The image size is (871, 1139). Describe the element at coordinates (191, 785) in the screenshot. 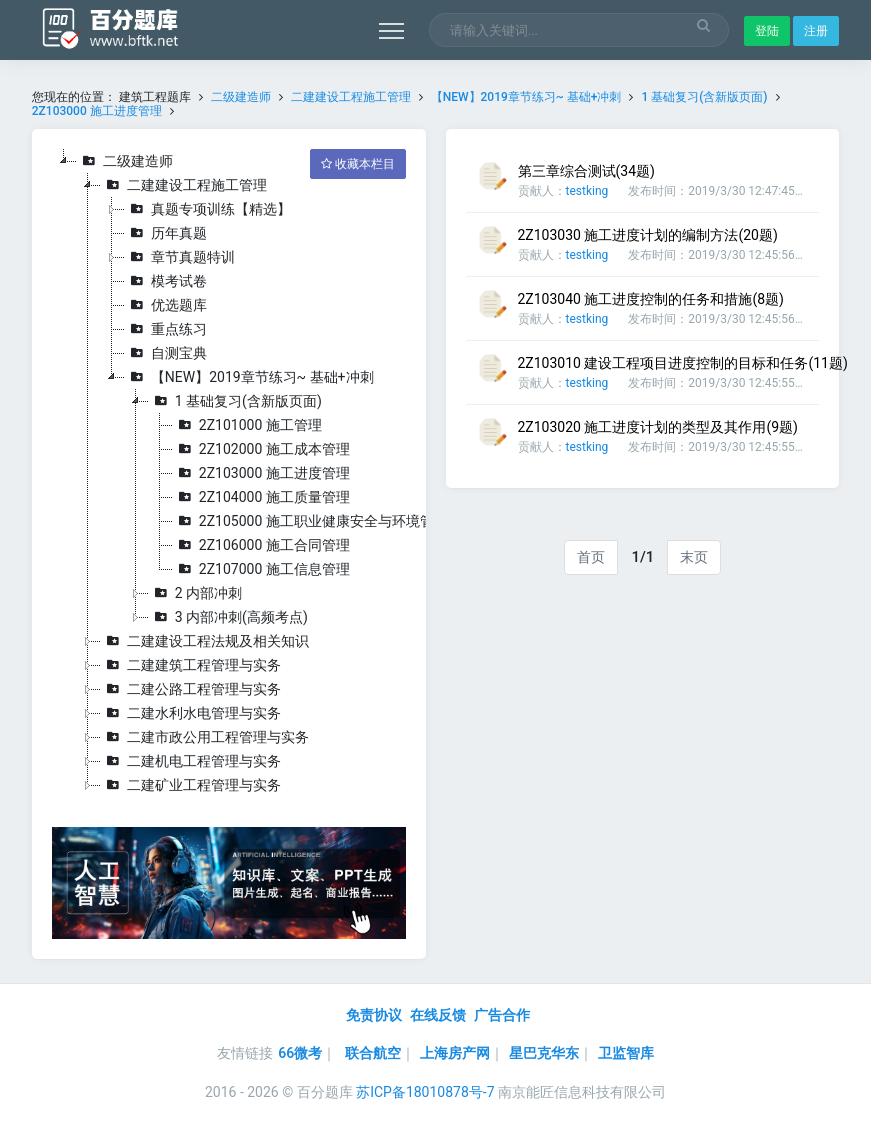

I see `二建矿业工程管理与实务` at that location.